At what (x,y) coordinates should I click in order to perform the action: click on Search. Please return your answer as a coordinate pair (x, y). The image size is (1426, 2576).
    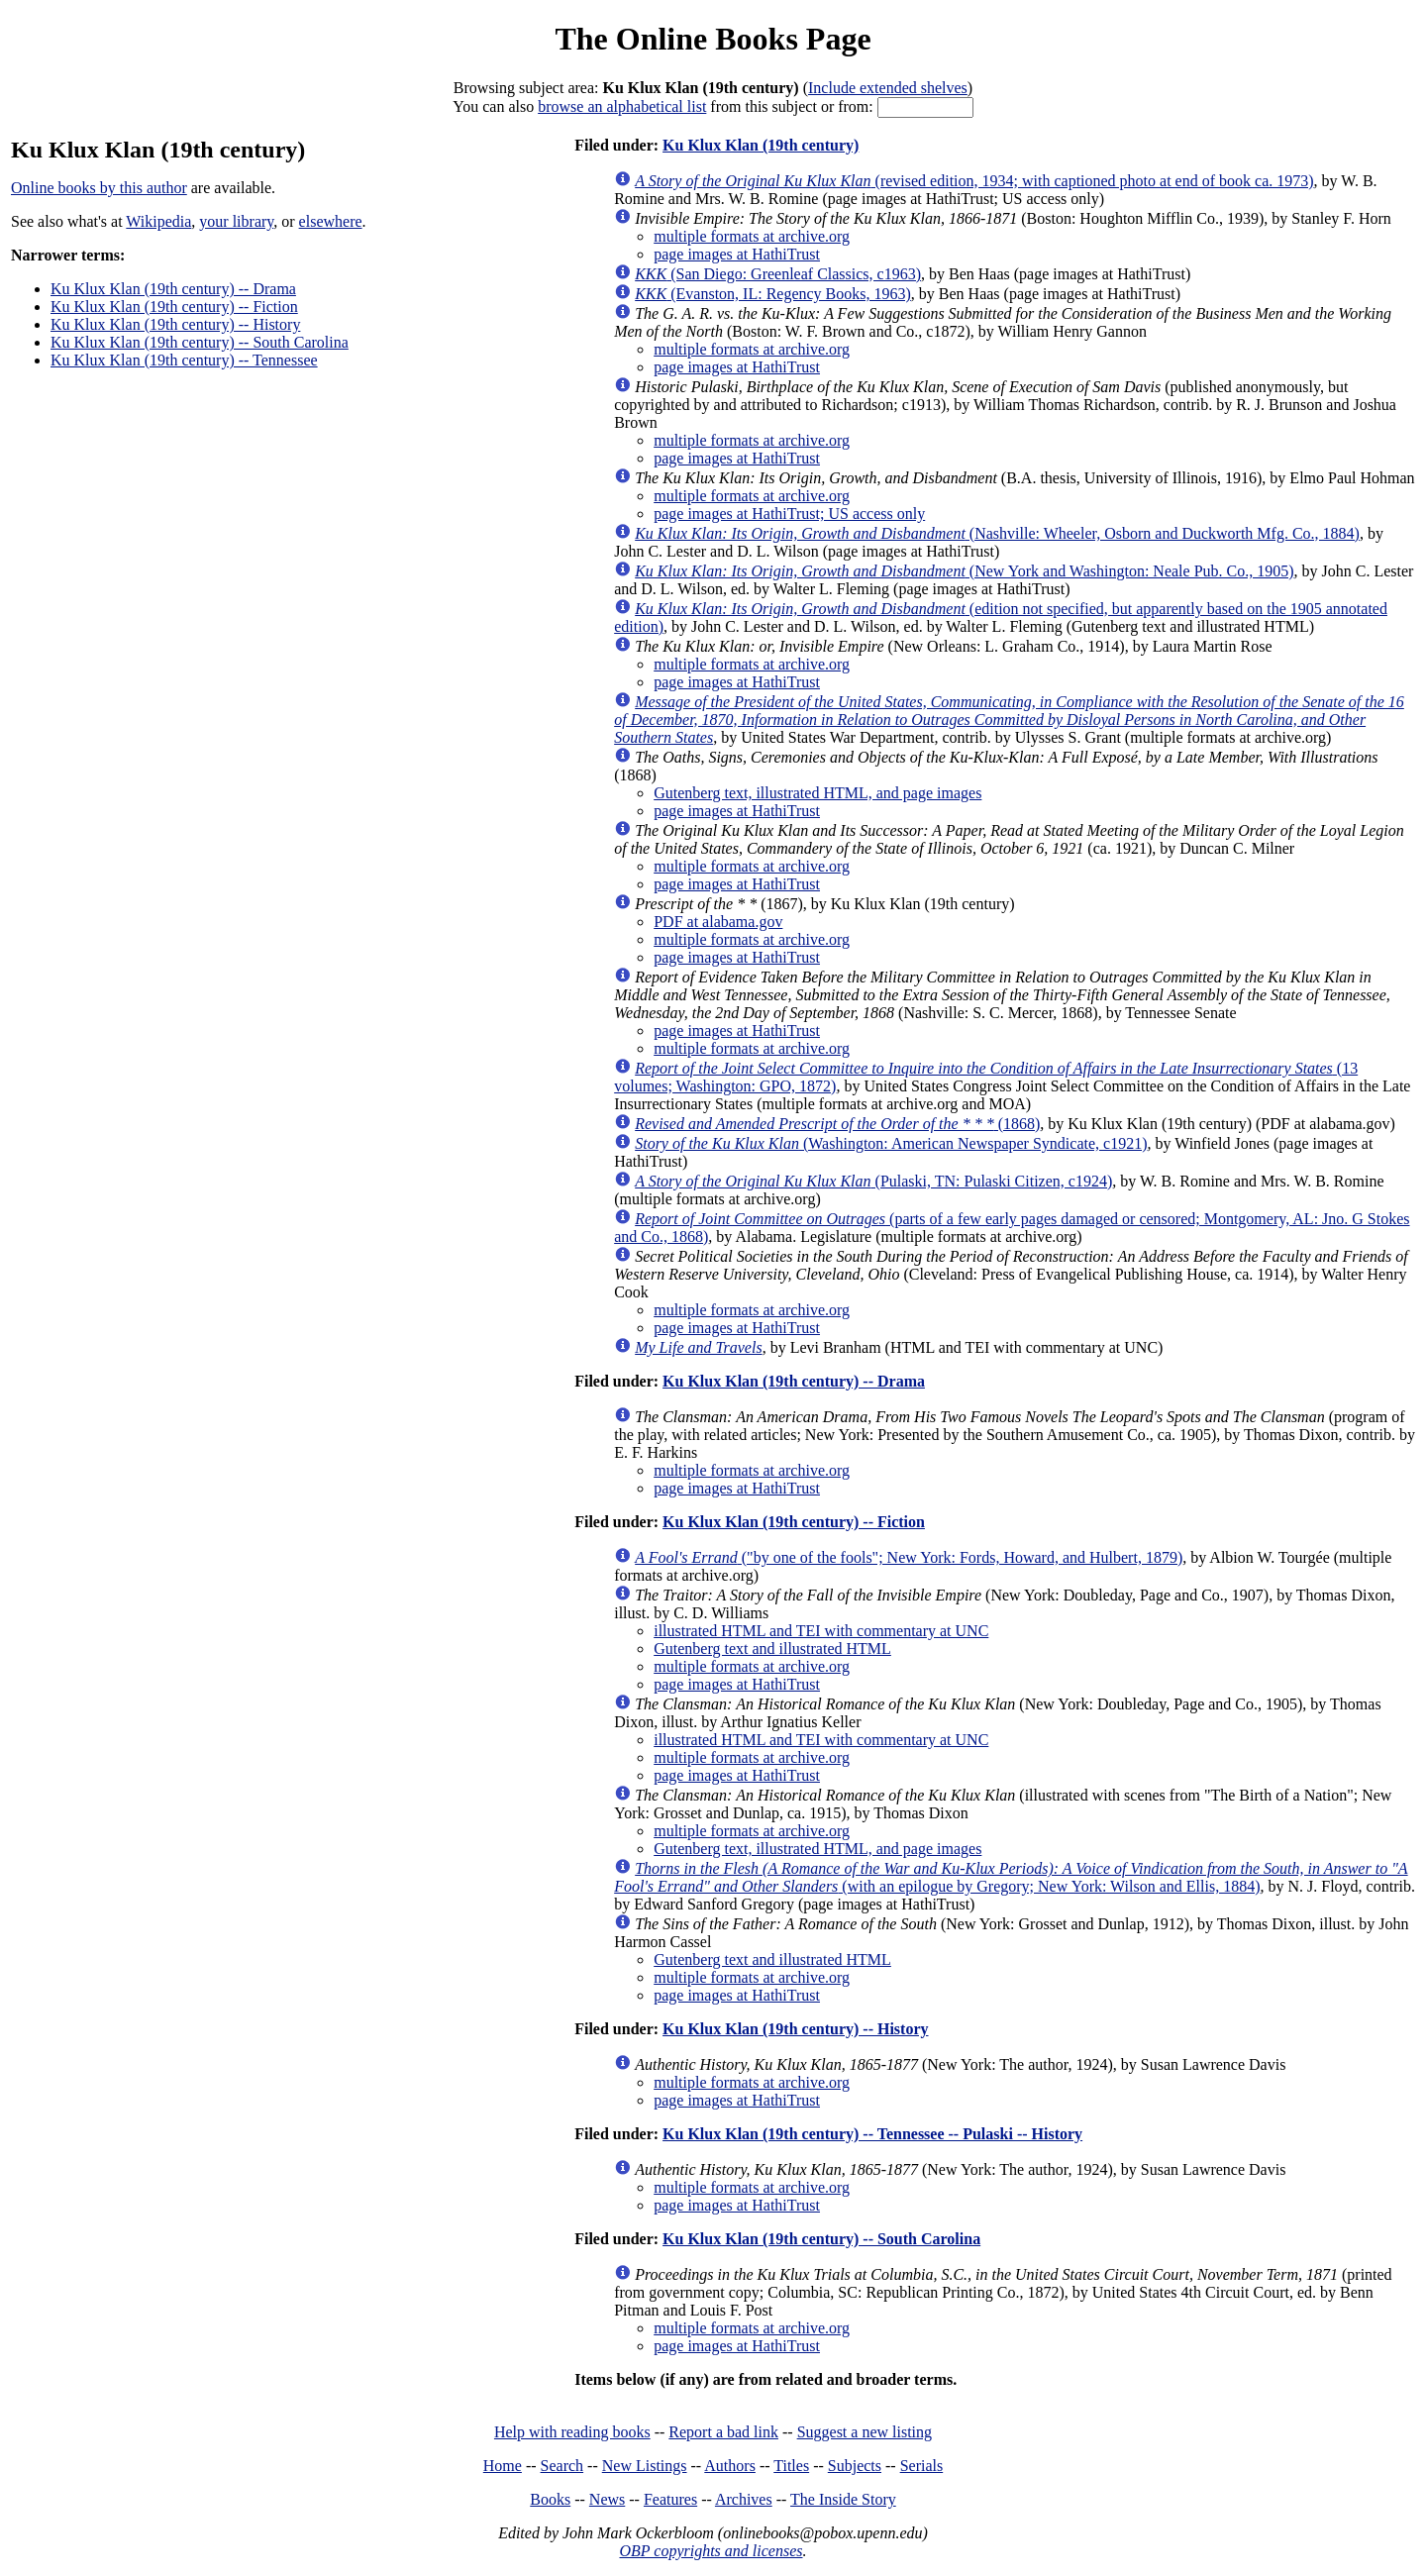
    Looking at the image, I should click on (562, 2465).